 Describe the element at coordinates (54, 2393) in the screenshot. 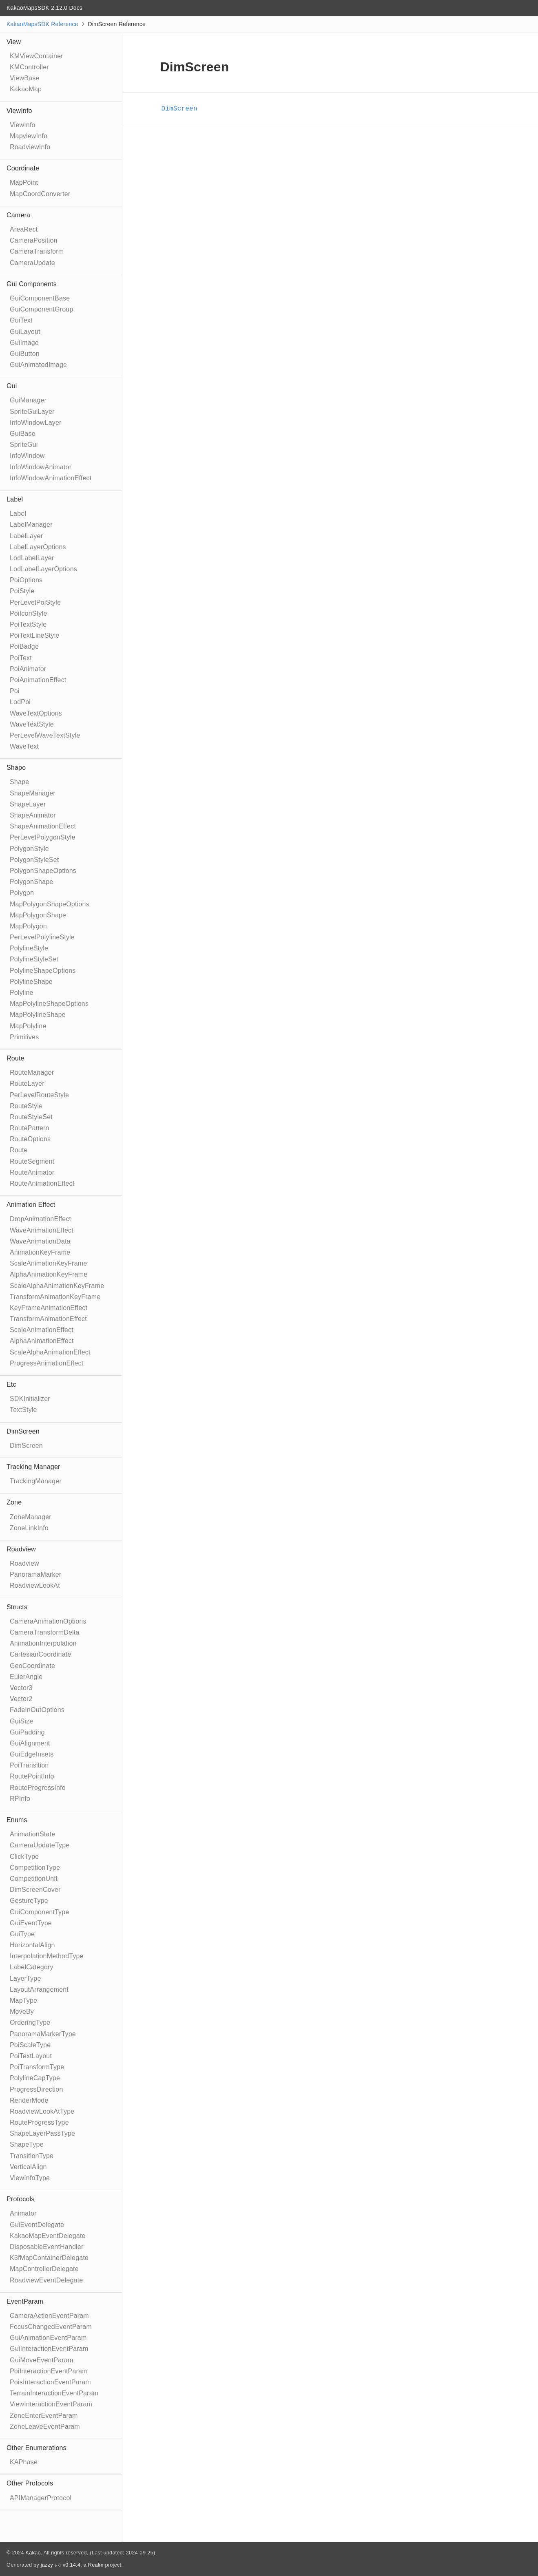

I see `TerrainInteractionEventParam` at that location.